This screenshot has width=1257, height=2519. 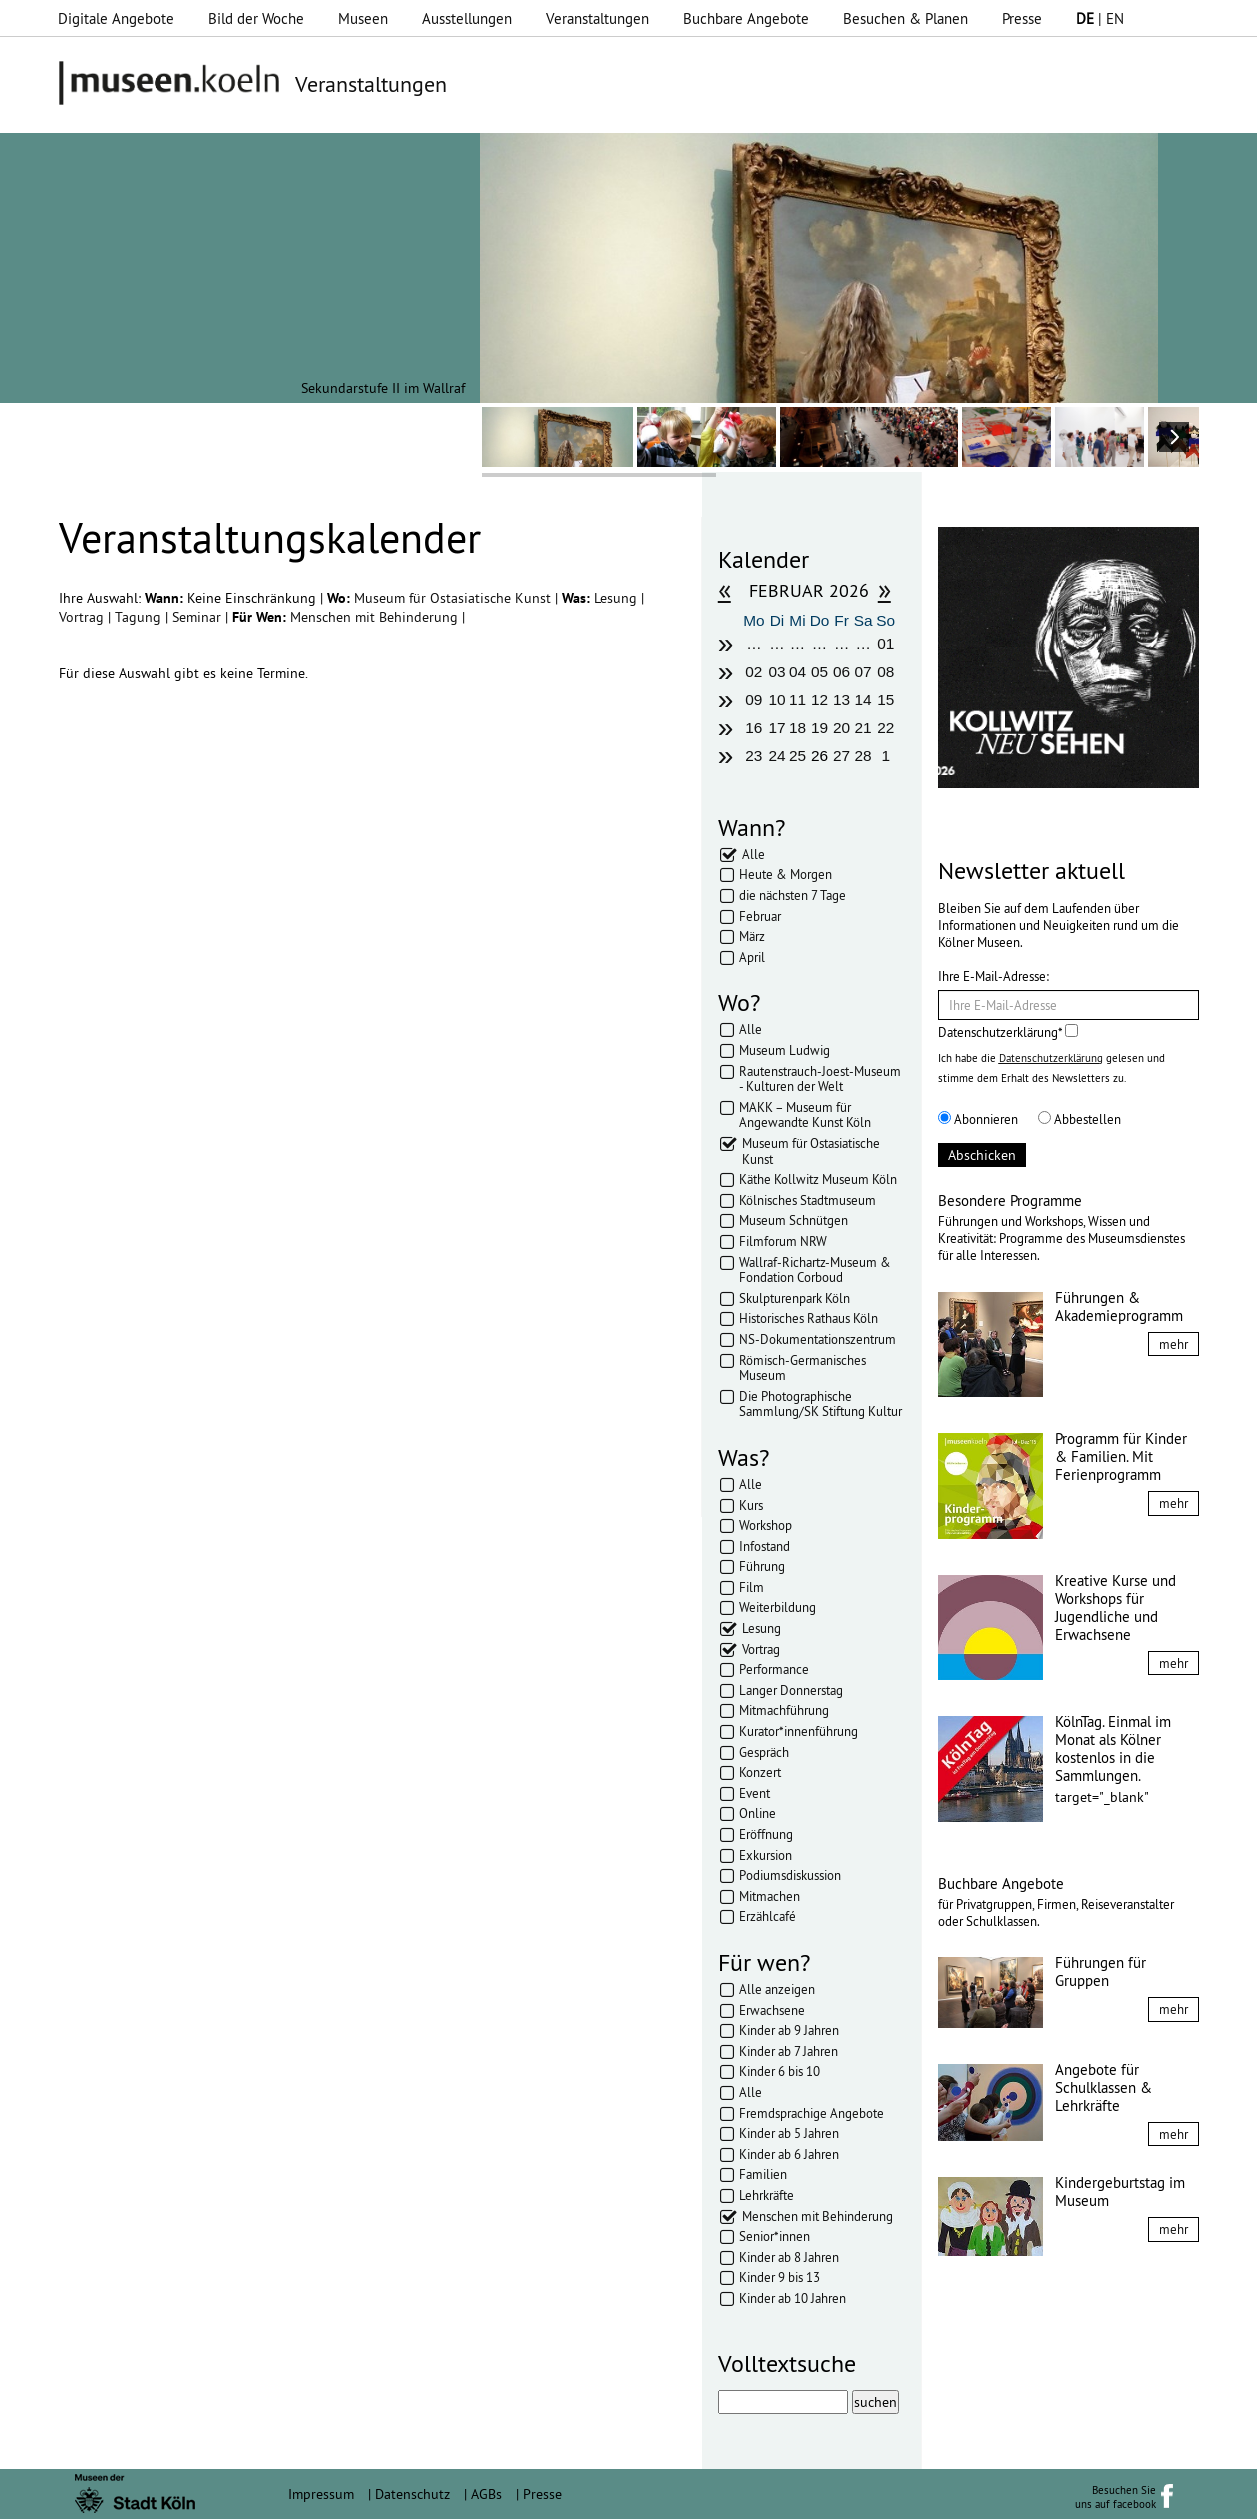 What do you see at coordinates (412, 2494) in the screenshot?
I see `Datenschutz` at bounding box center [412, 2494].